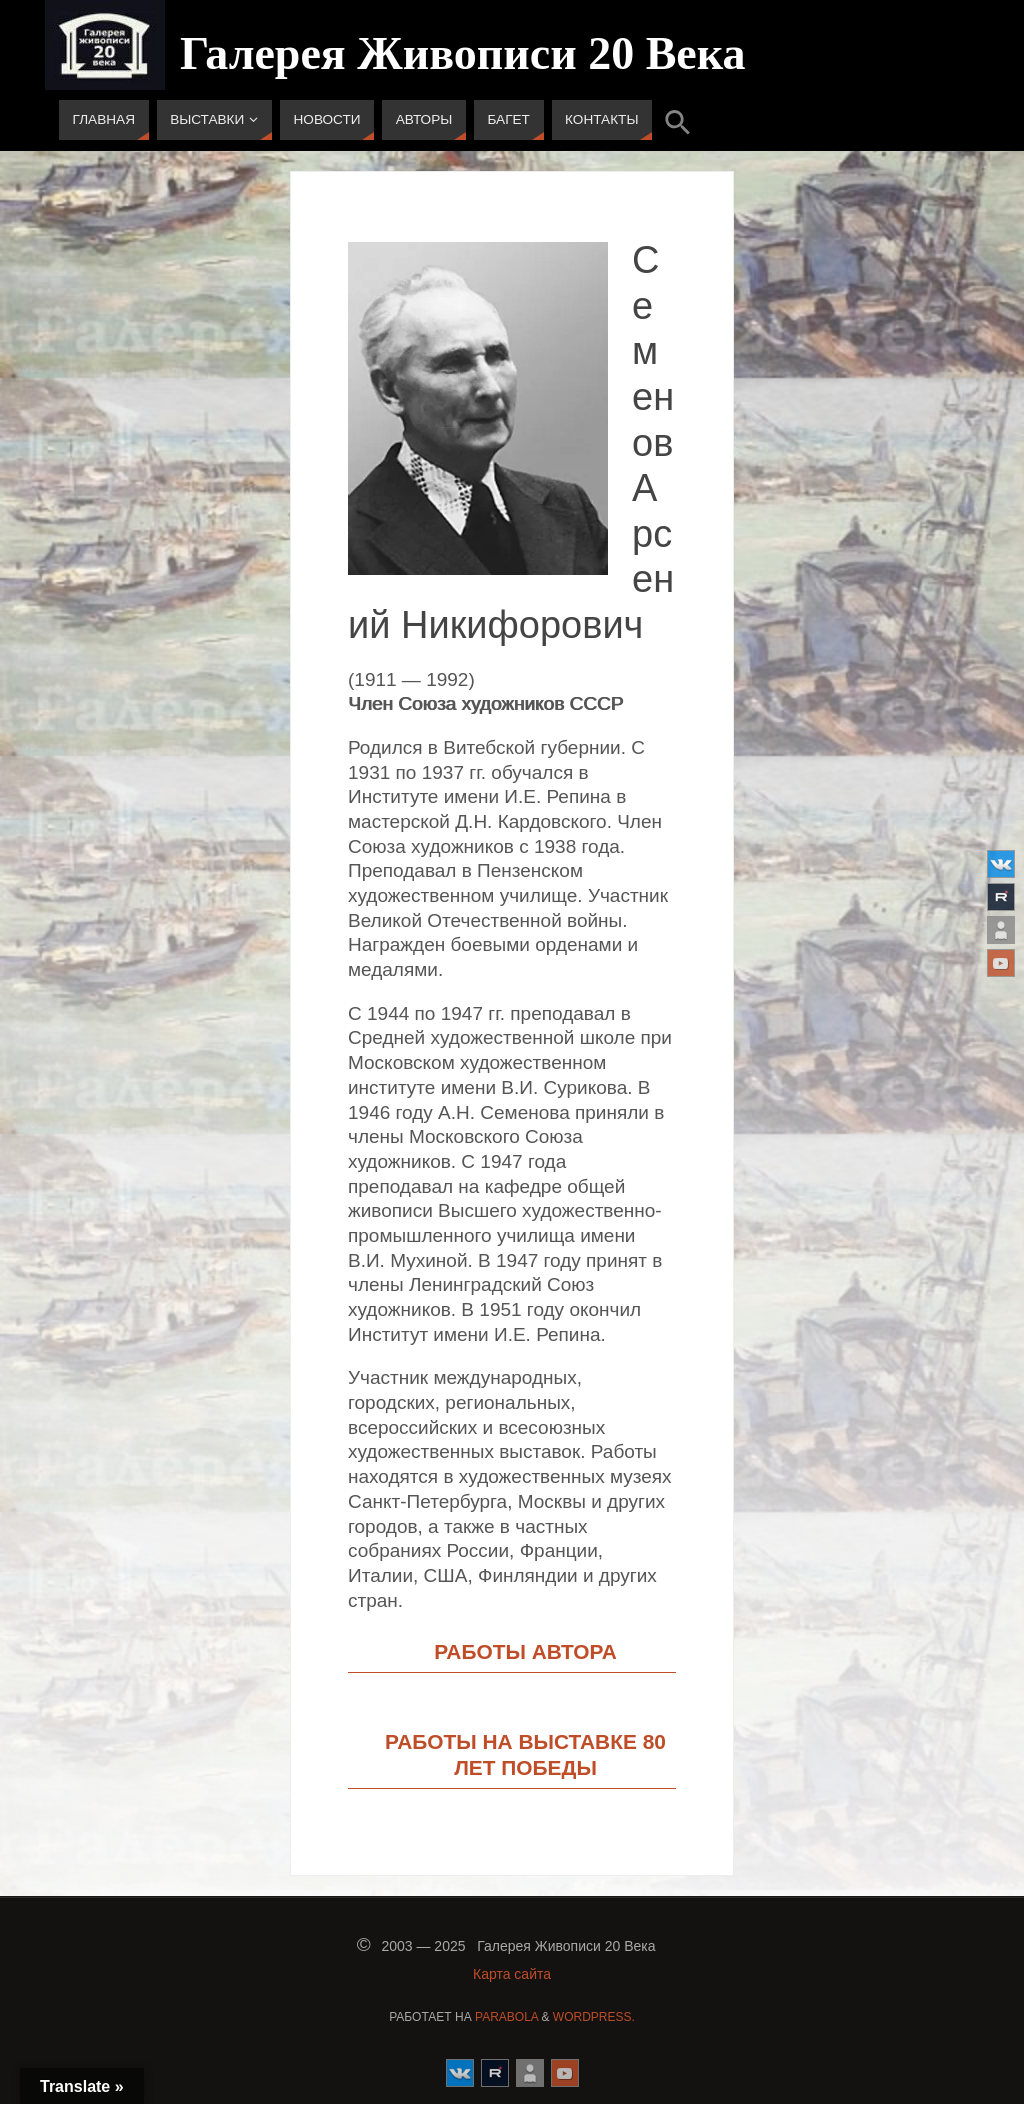  What do you see at coordinates (506, 2017) in the screenshot?
I see `Parabola` at bounding box center [506, 2017].